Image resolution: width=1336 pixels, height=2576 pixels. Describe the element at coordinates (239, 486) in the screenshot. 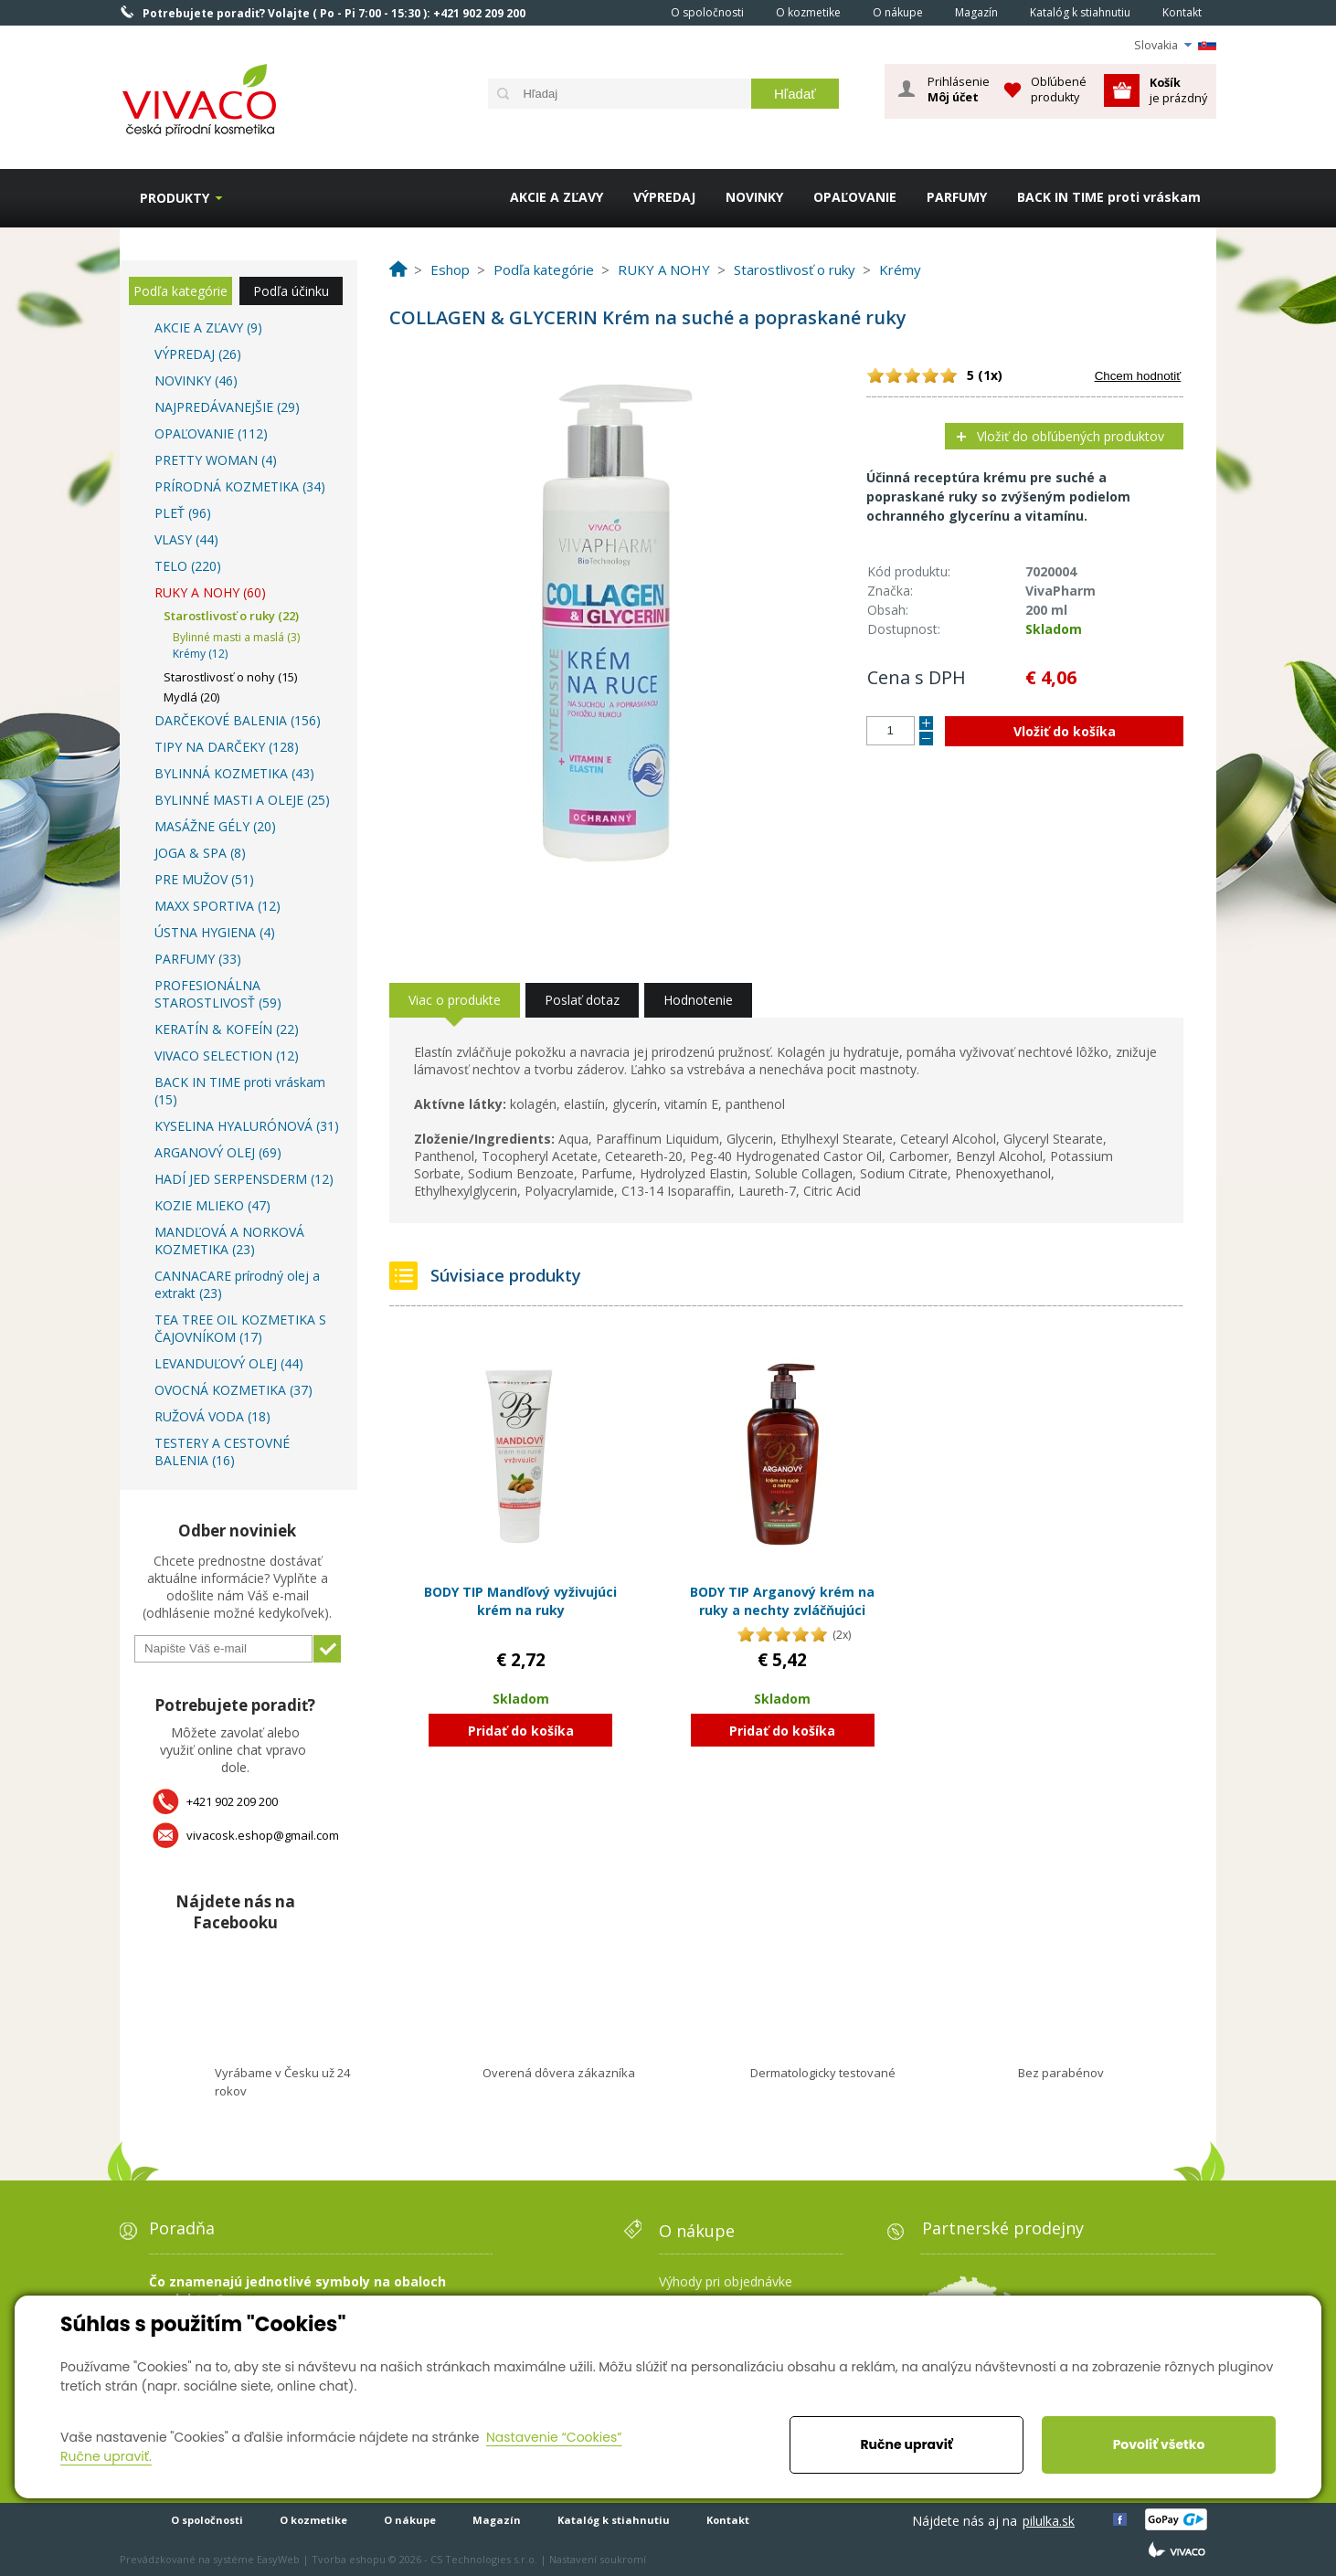

I see `PRÍRODNÁ KOZMETIKA (34)` at that location.